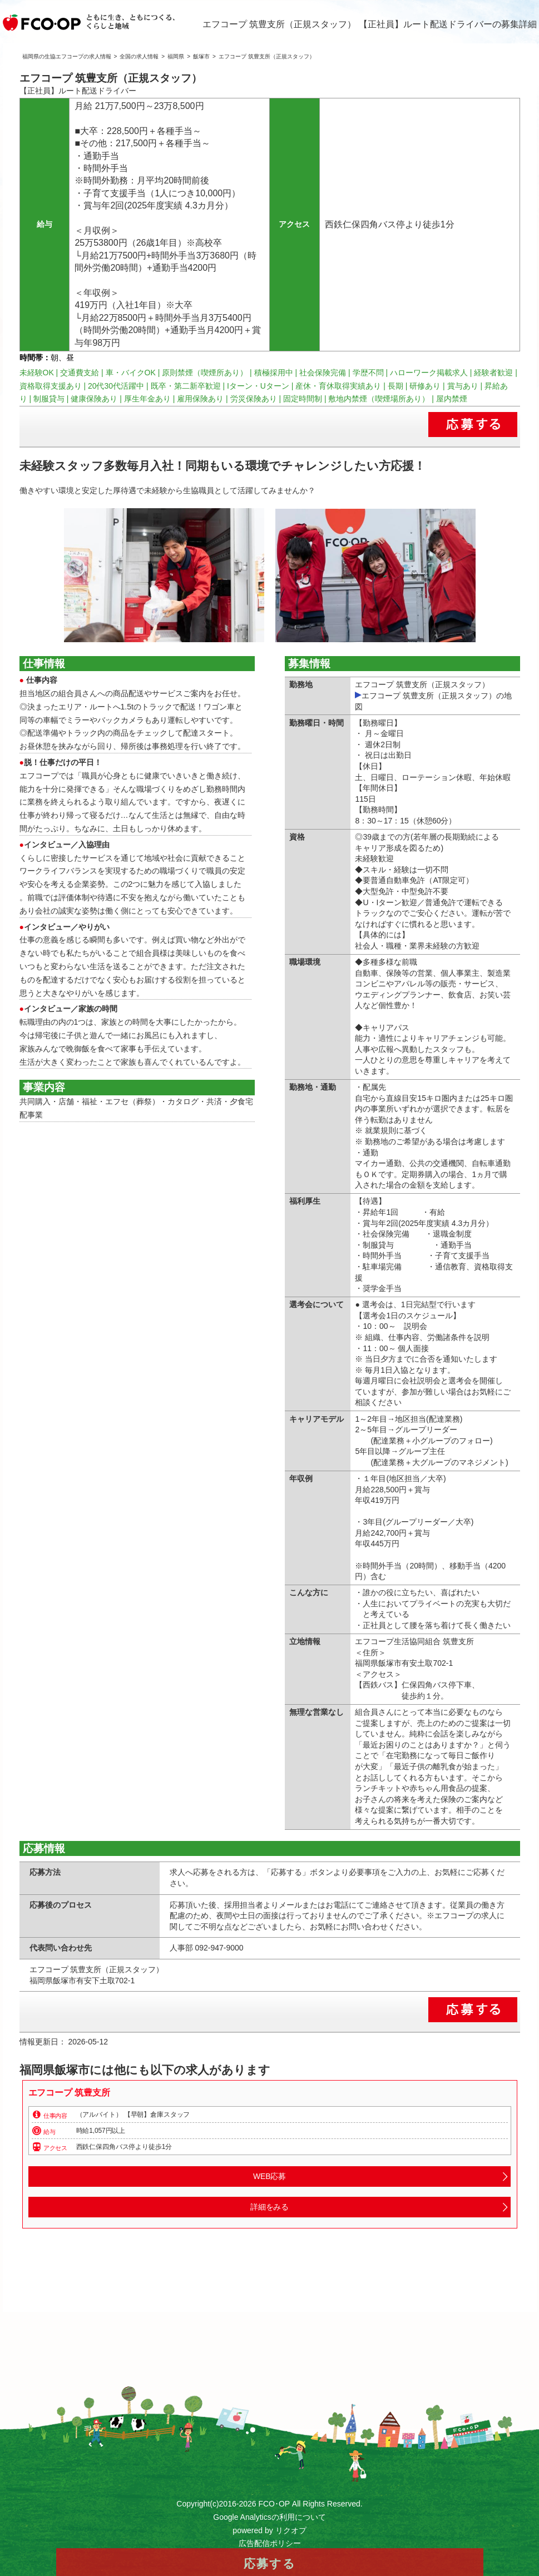  Describe the element at coordinates (290, 2530) in the screenshot. I see `リクオプ` at that location.